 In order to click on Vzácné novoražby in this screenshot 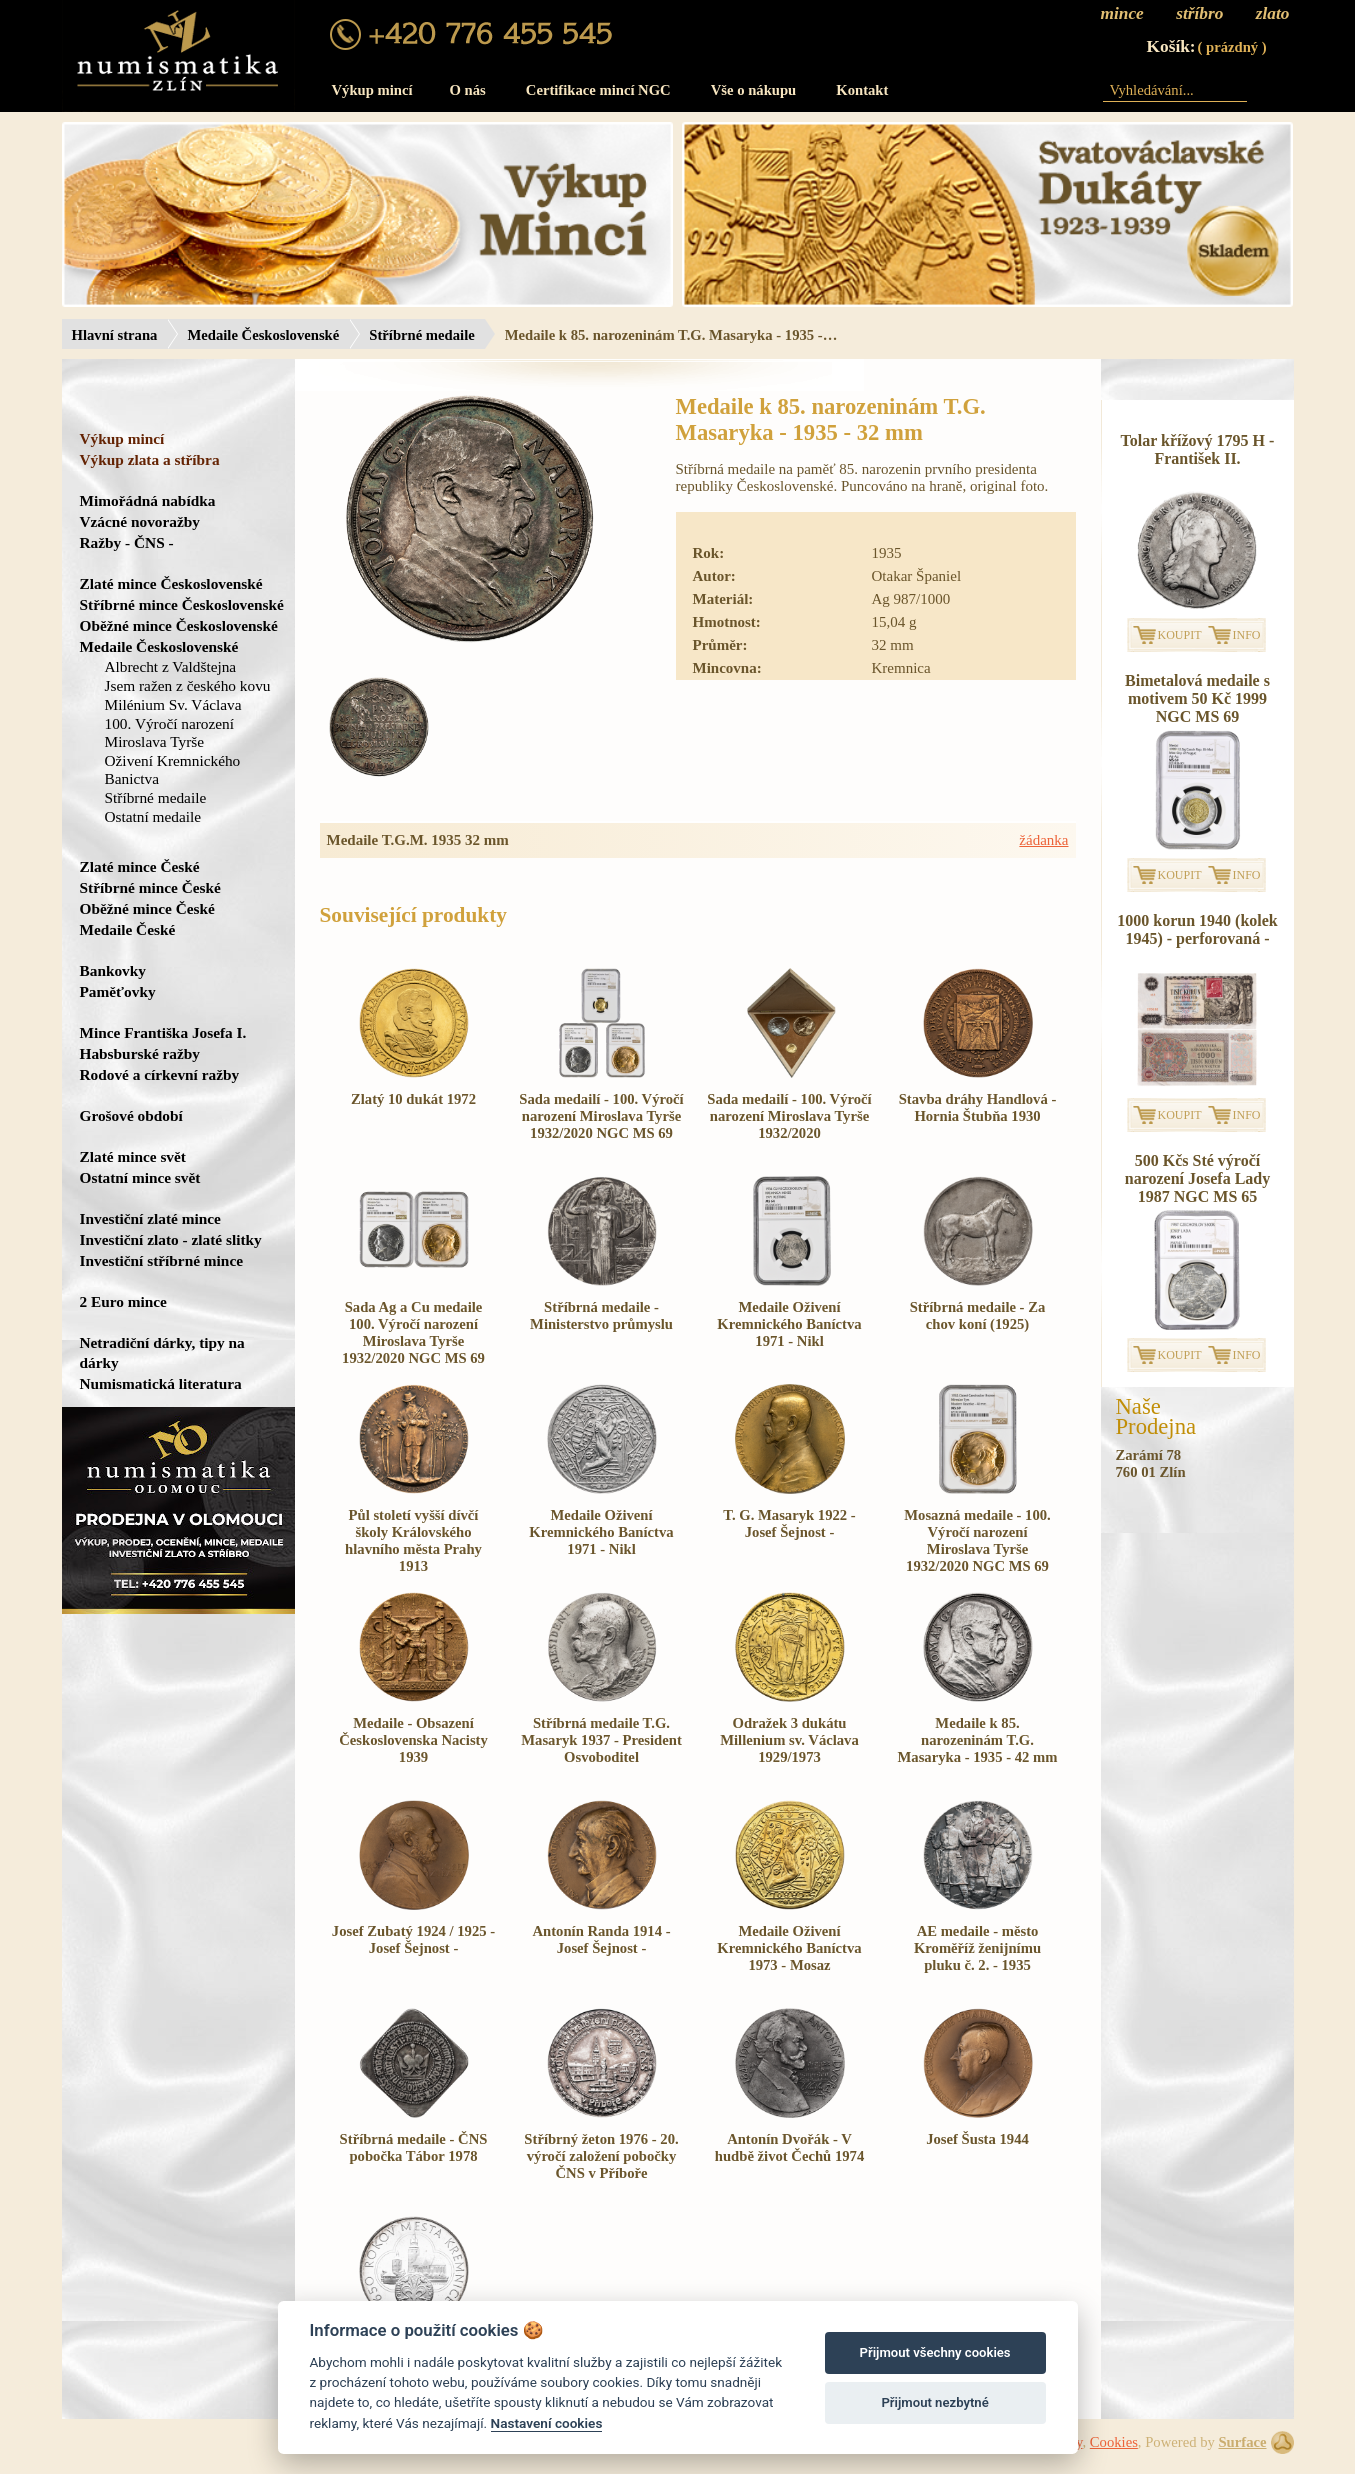, I will do `click(140, 521)`.